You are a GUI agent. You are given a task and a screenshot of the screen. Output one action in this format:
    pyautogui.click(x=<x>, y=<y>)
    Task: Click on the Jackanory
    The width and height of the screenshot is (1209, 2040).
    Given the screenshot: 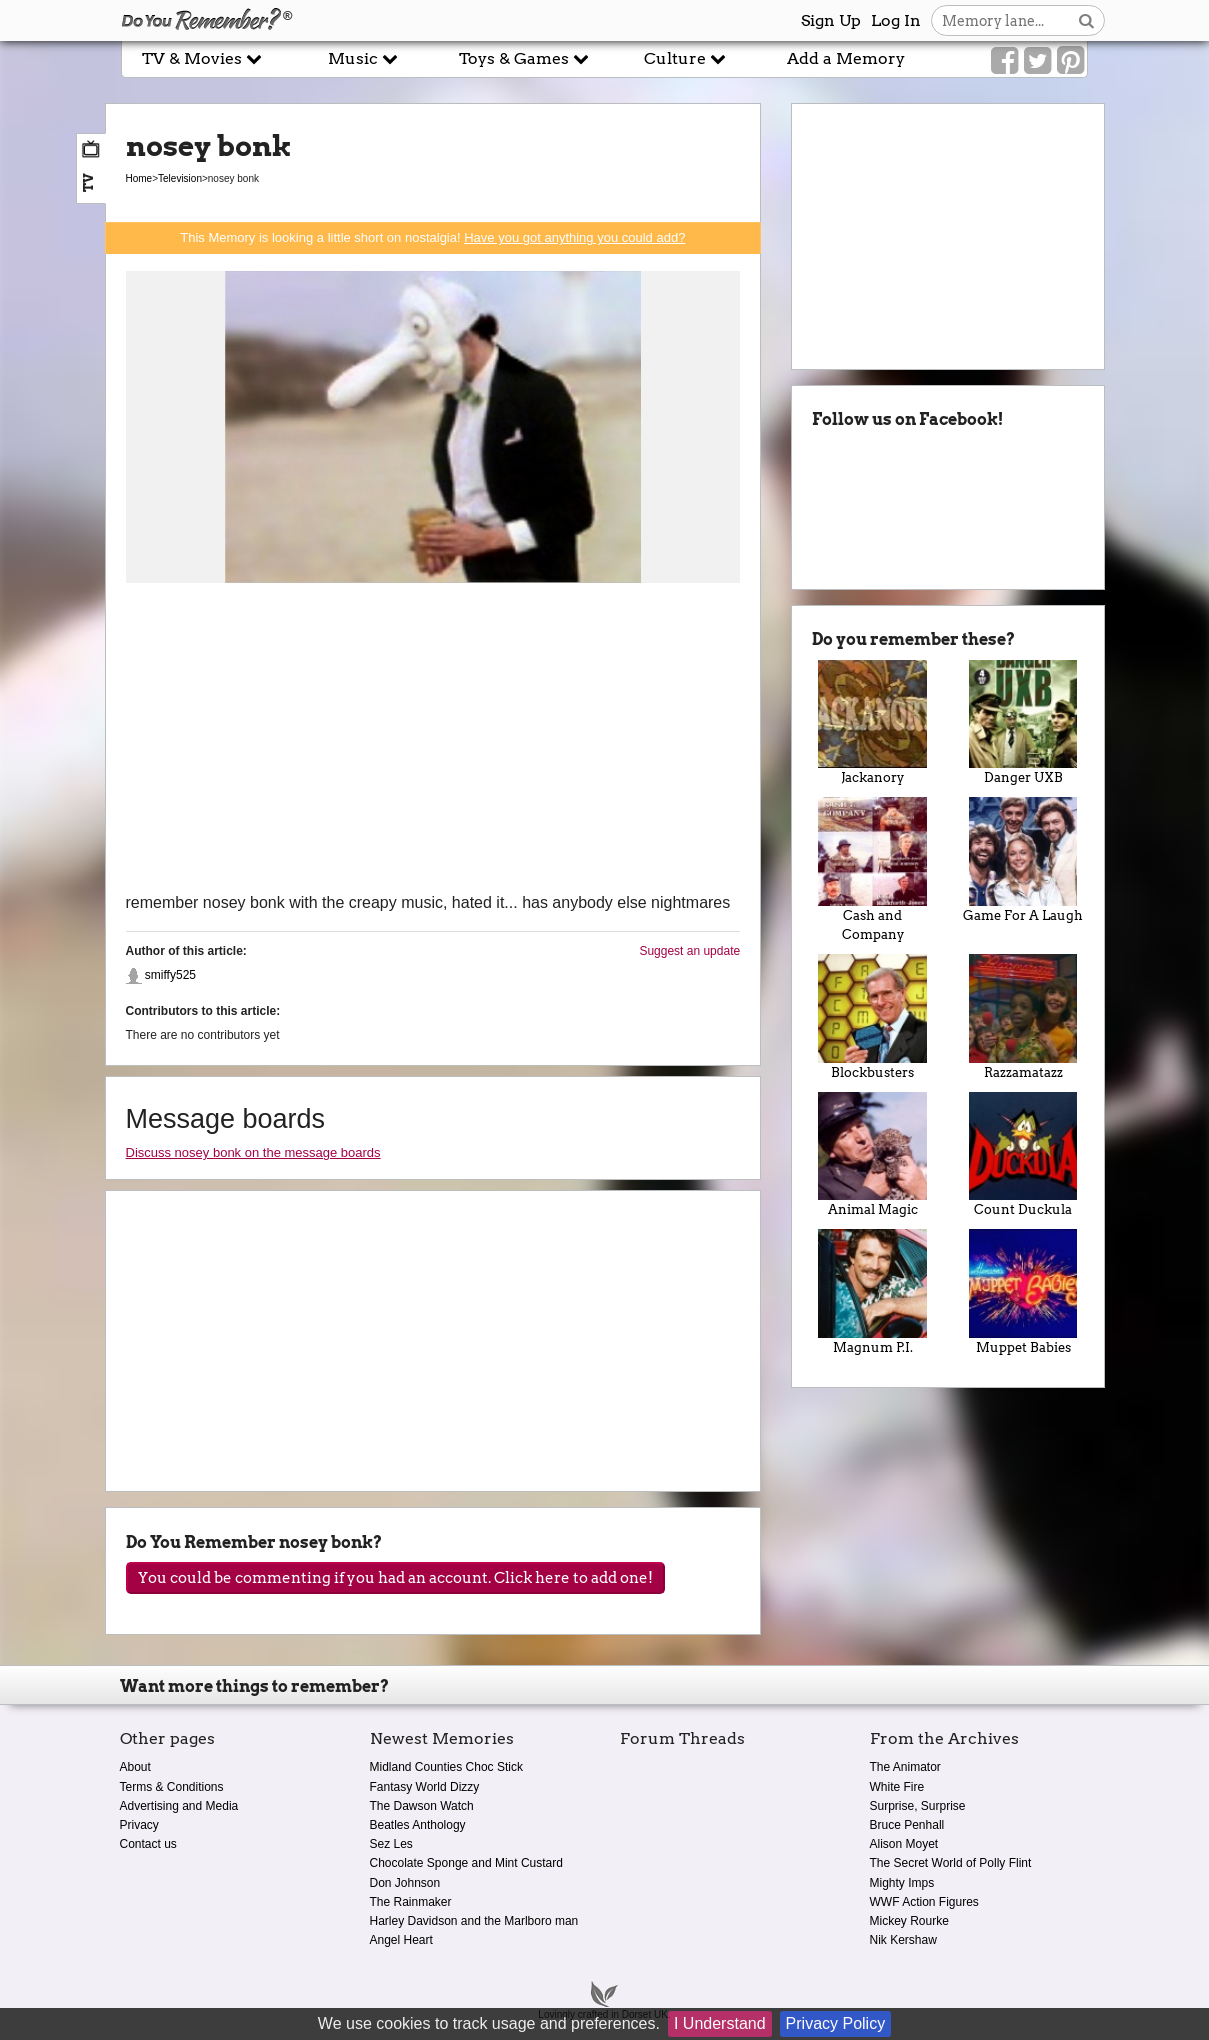 What is the action you would take?
    pyautogui.click(x=872, y=723)
    